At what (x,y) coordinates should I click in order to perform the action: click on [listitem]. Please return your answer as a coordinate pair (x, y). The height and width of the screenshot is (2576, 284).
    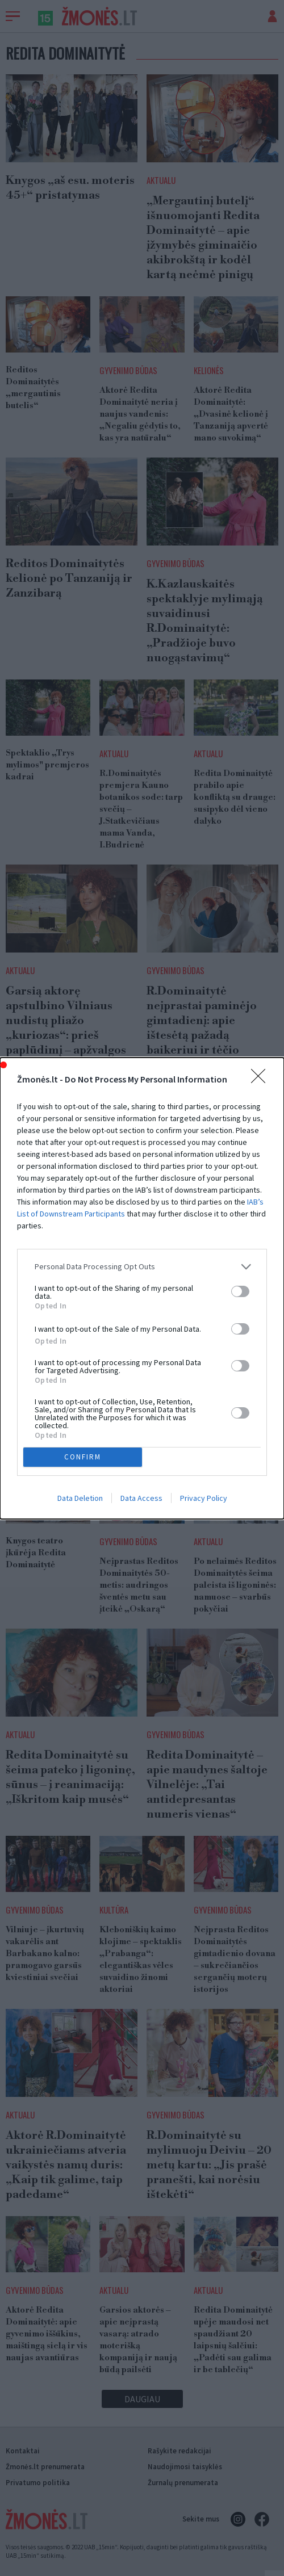
    Looking at the image, I should click on (142, 1267).